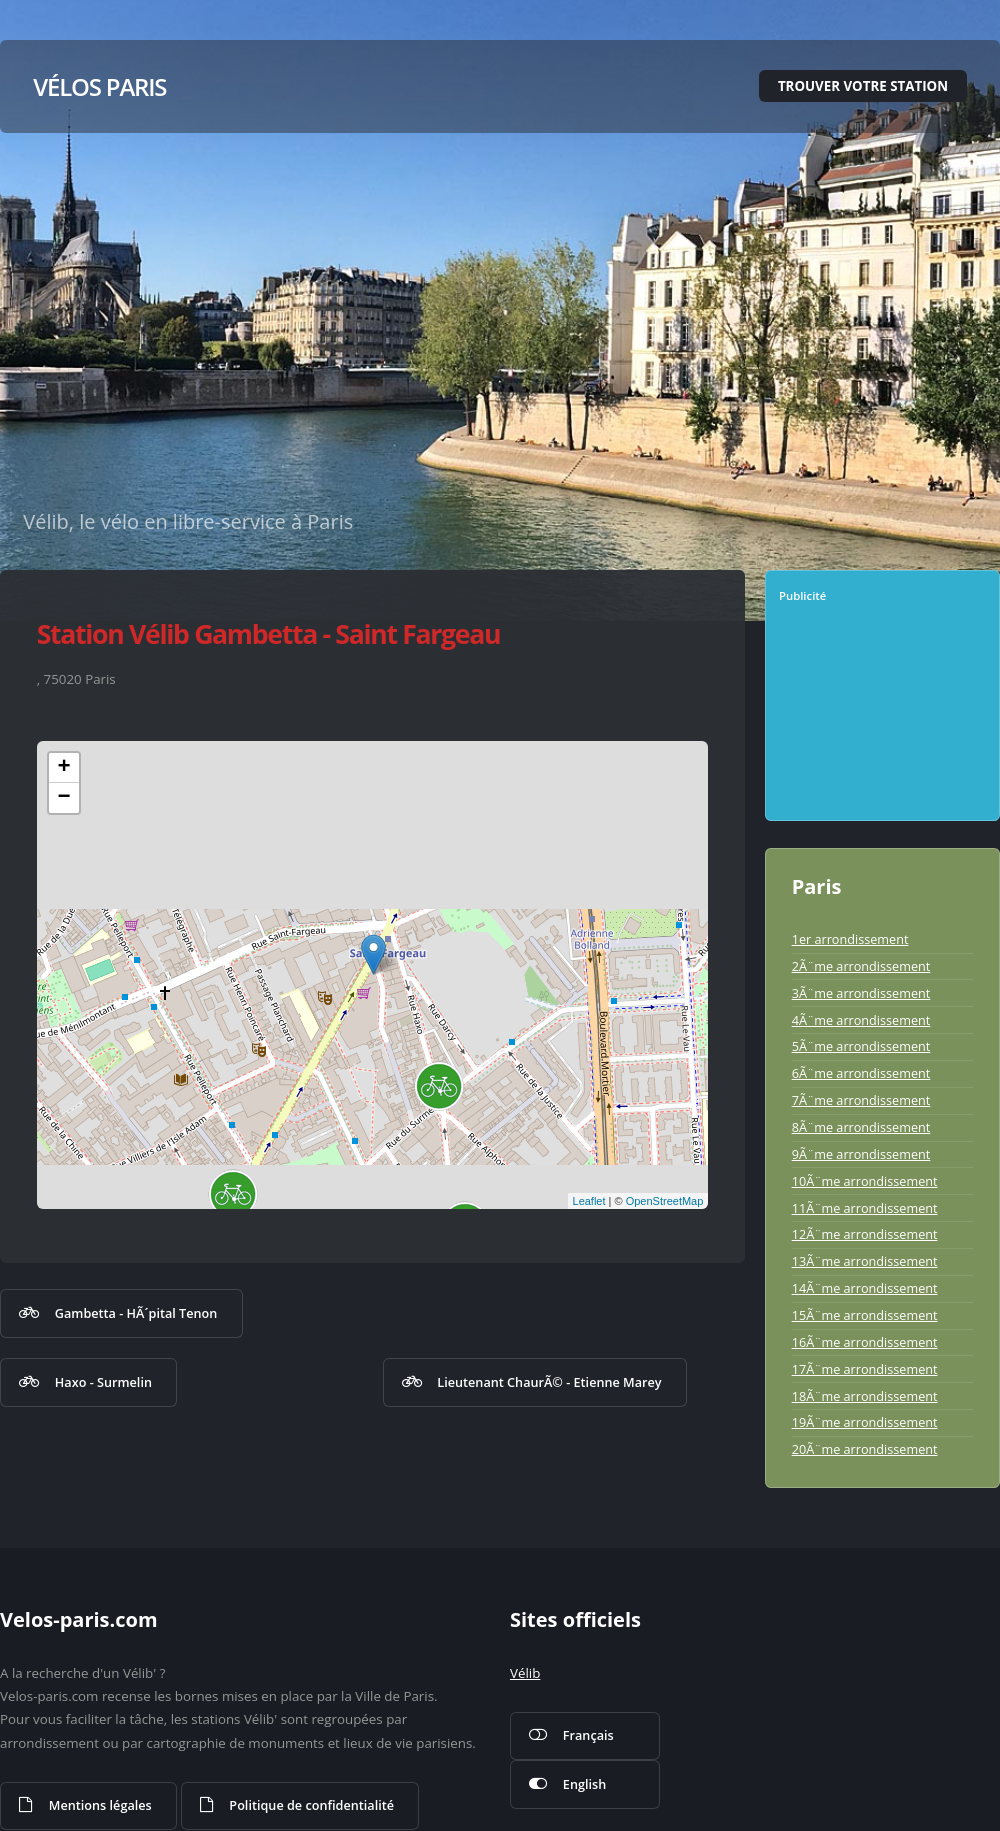 The width and height of the screenshot is (1000, 1831). What do you see at coordinates (861, 1046) in the screenshot?
I see `5Ã¨me arrondissement` at bounding box center [861, 1046].